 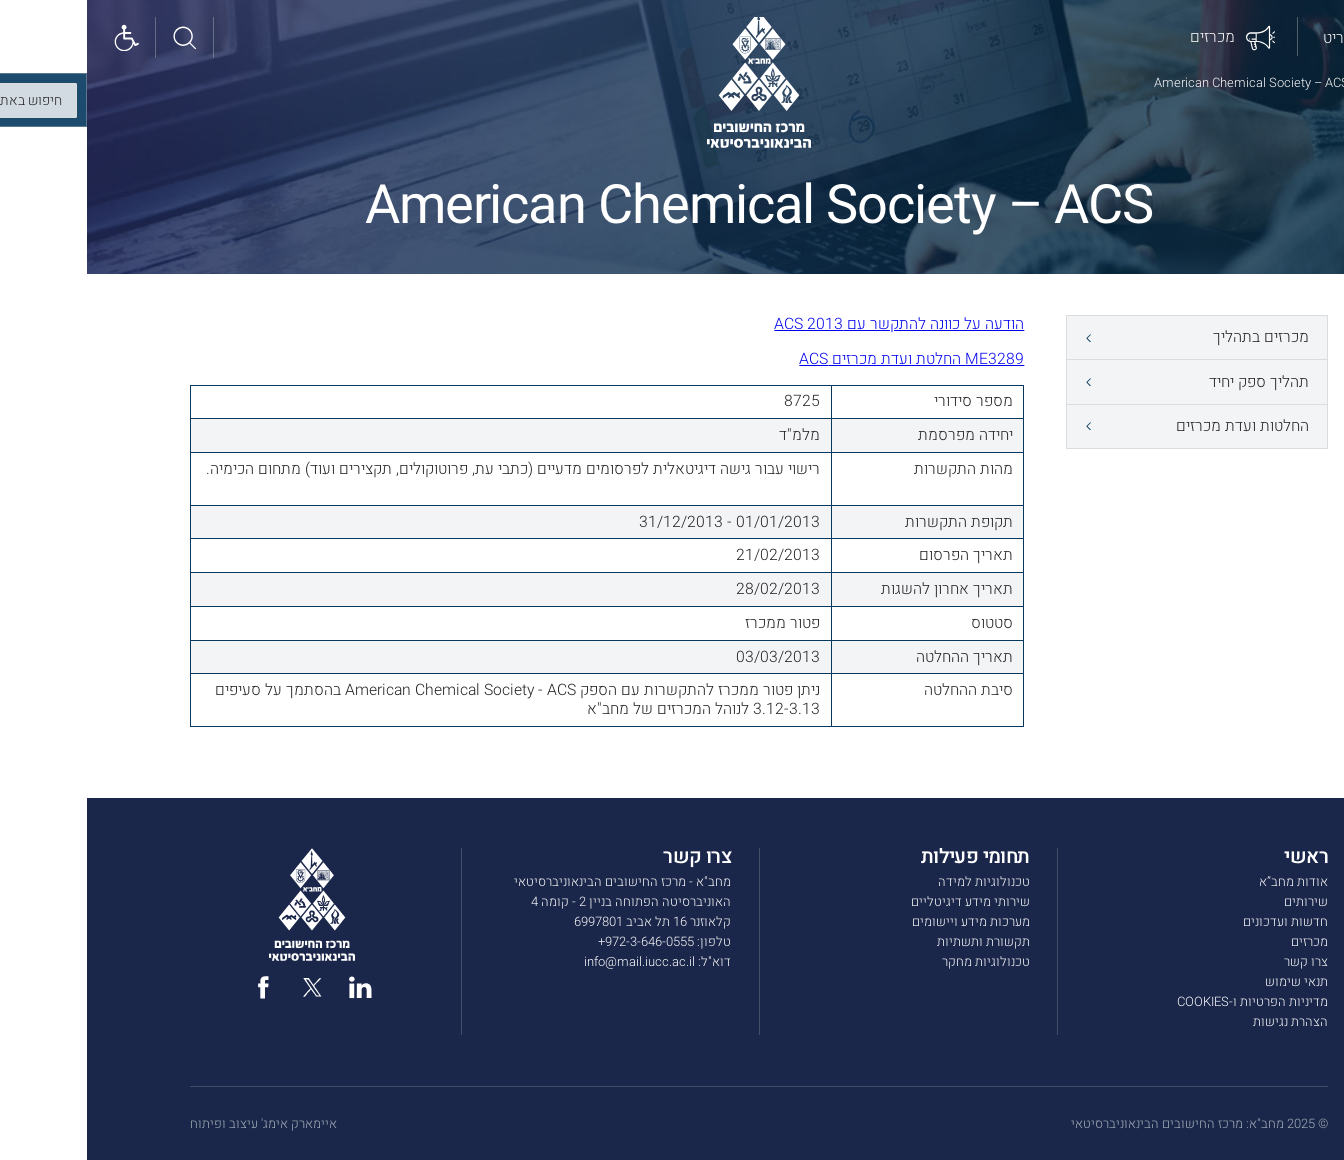 What do you see at coordinates (824, 359) in the screenshot?
I see `ME3289 החלטת ועדת מכרזים ACS` at bounding box center [824, 359].